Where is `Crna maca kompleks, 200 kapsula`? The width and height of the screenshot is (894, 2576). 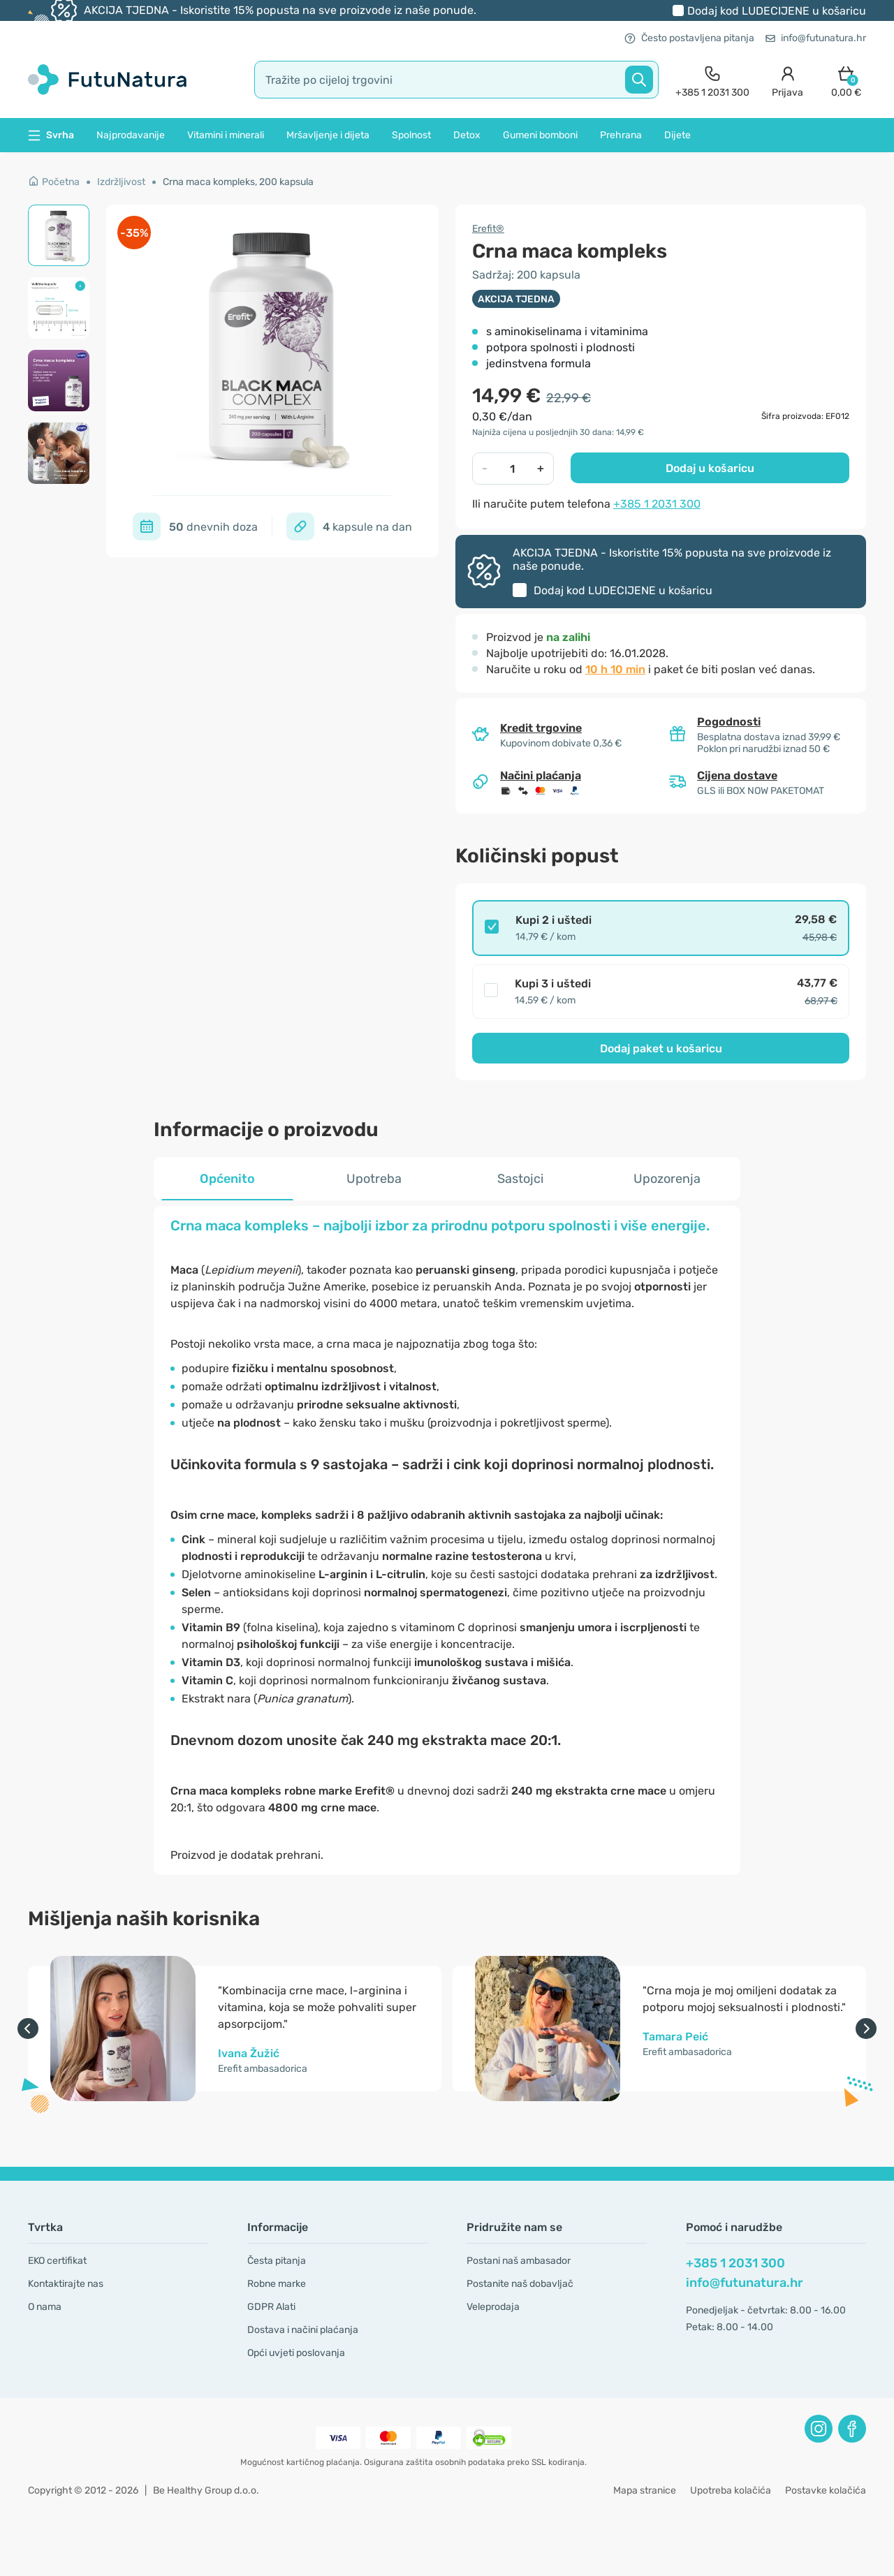 Crna maca kompleks, 200 kapsula is located at coordinates (238, 182).